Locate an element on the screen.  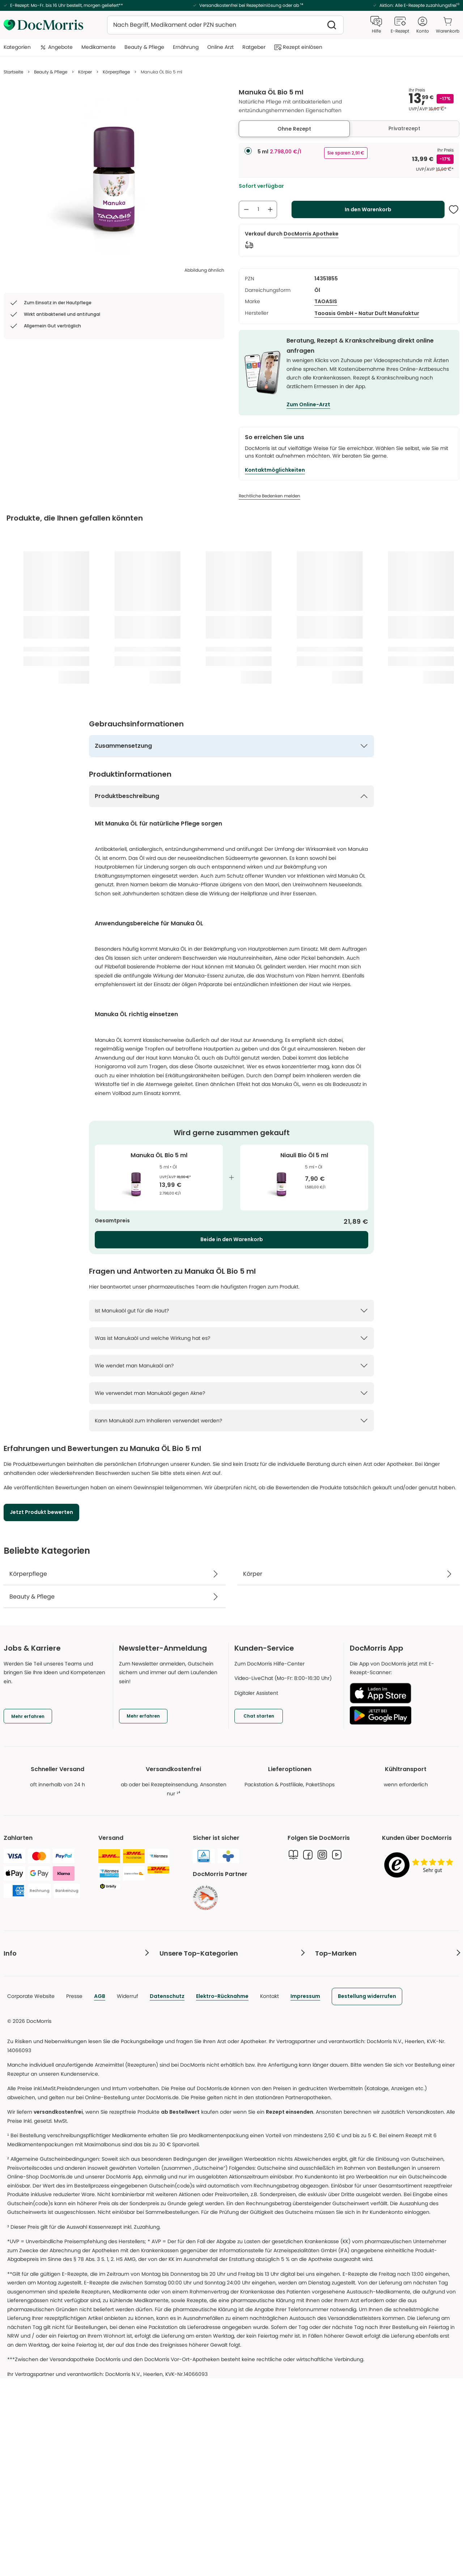
Beauty & Pflege is located at coordinates (50, 72).